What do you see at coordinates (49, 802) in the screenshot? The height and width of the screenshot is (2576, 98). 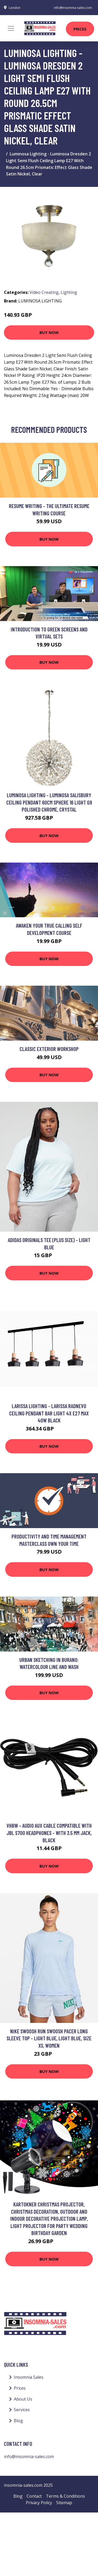 I see `Luminosa Lighting - Luminosa Salisbury Ceiling Pendant 60cm Sphere 16 Light G9 Polished Chrome, Crystal` at bounding box center [49, 802].